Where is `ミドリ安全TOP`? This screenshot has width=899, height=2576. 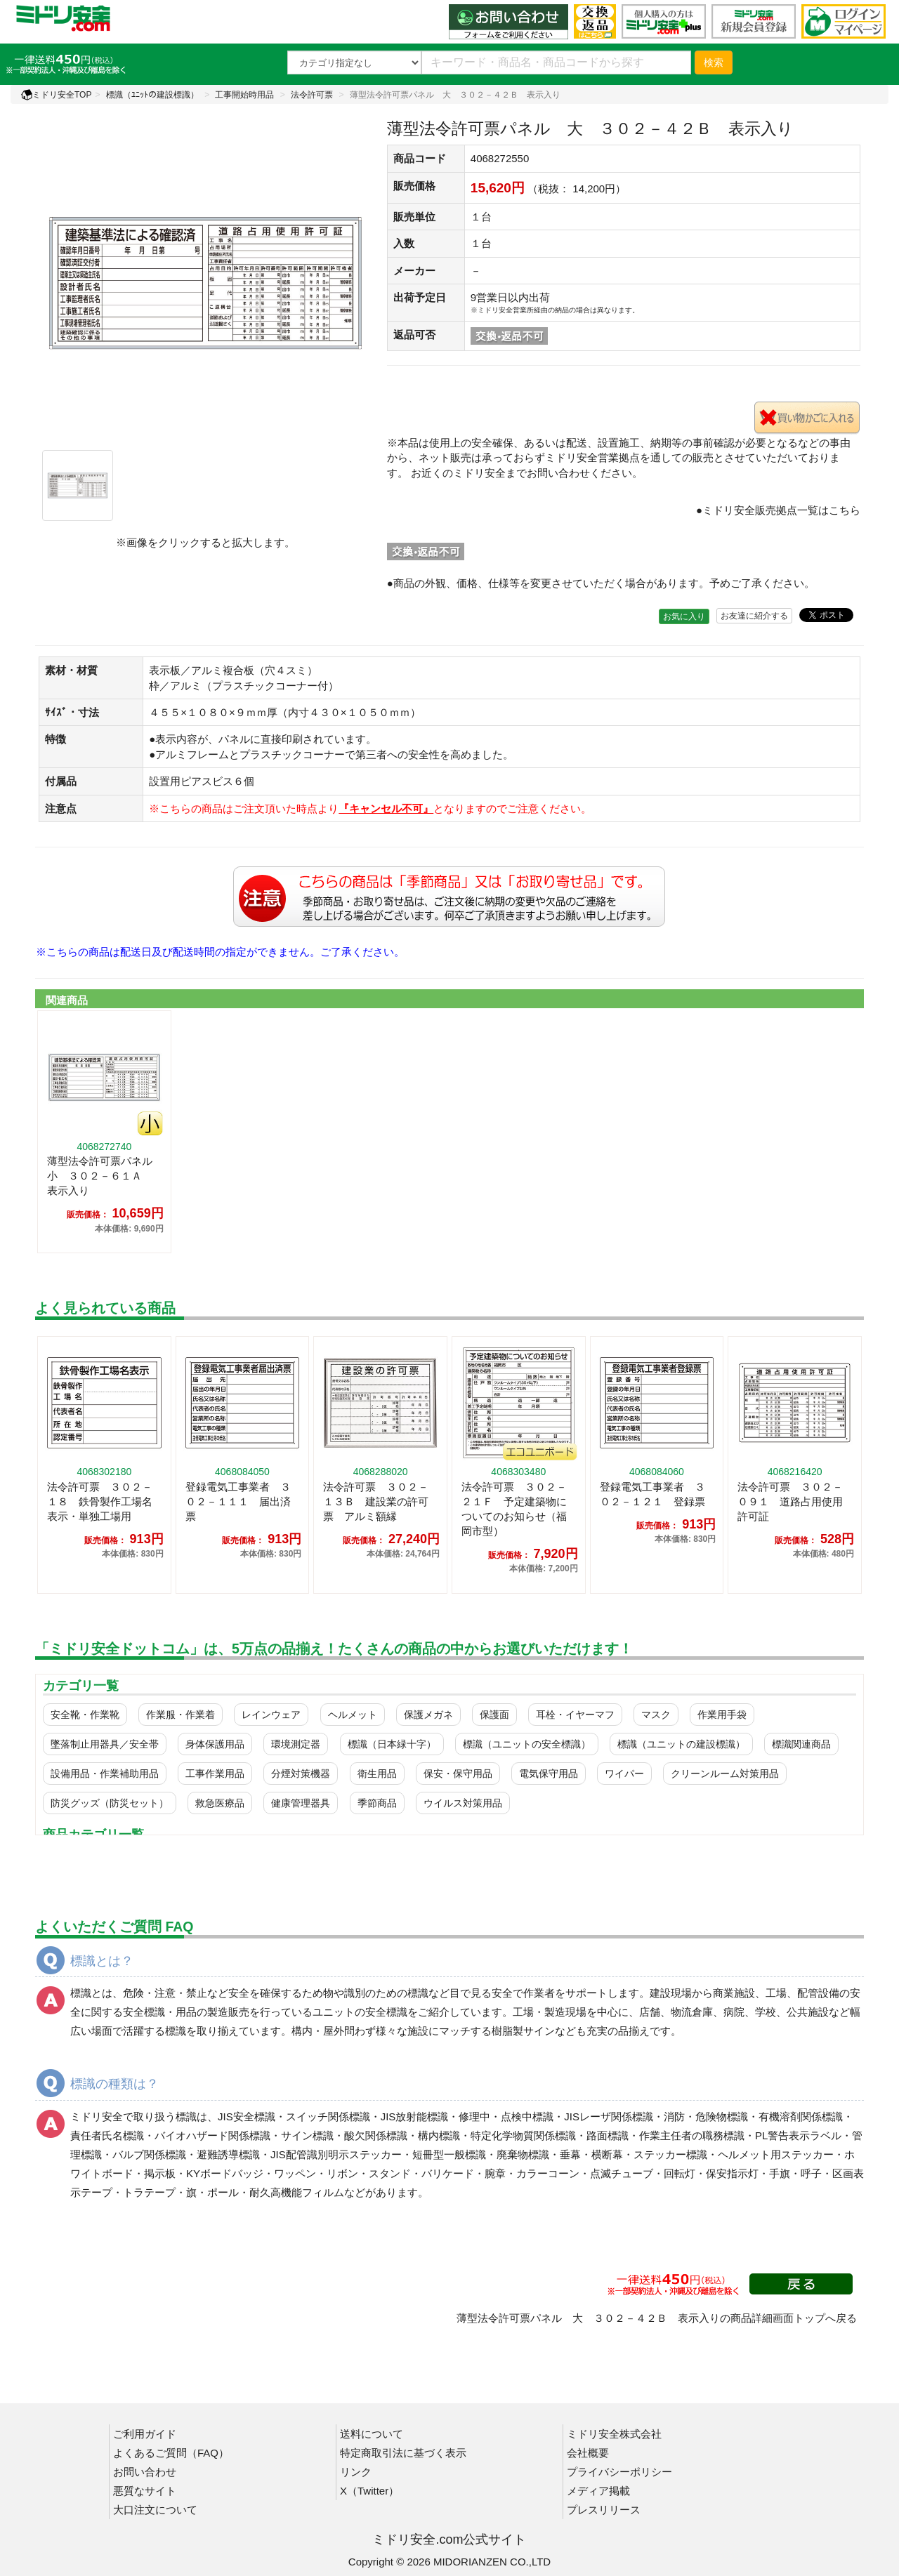
ミドリ安全TOP is located at coordinates (56, 95).